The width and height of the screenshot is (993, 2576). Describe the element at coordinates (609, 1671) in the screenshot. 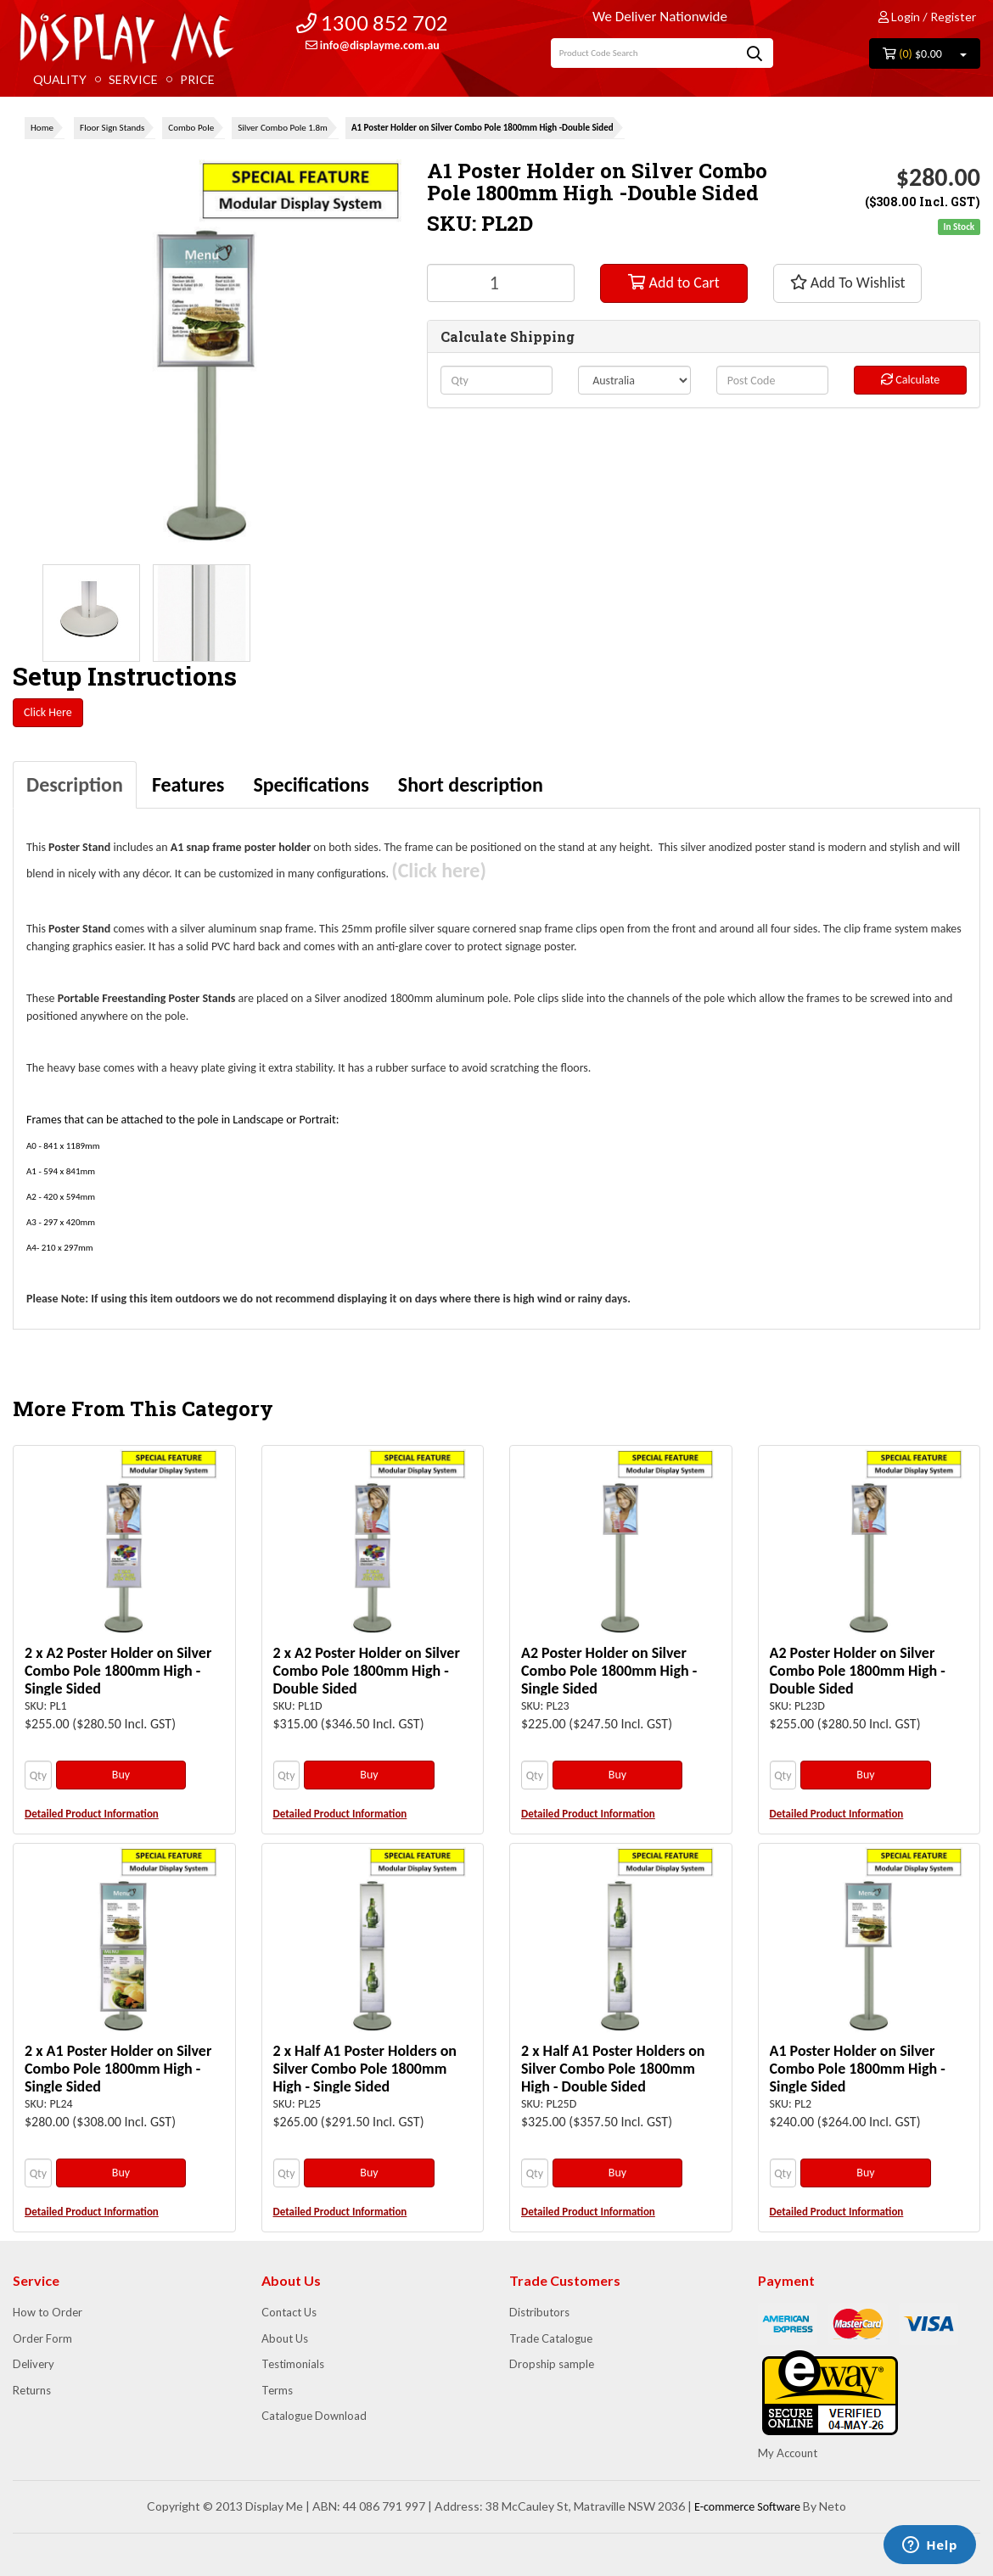

I see `A2 Poster Holder on Silver Combo Pole 1800mm High - Single Sided` at that location.